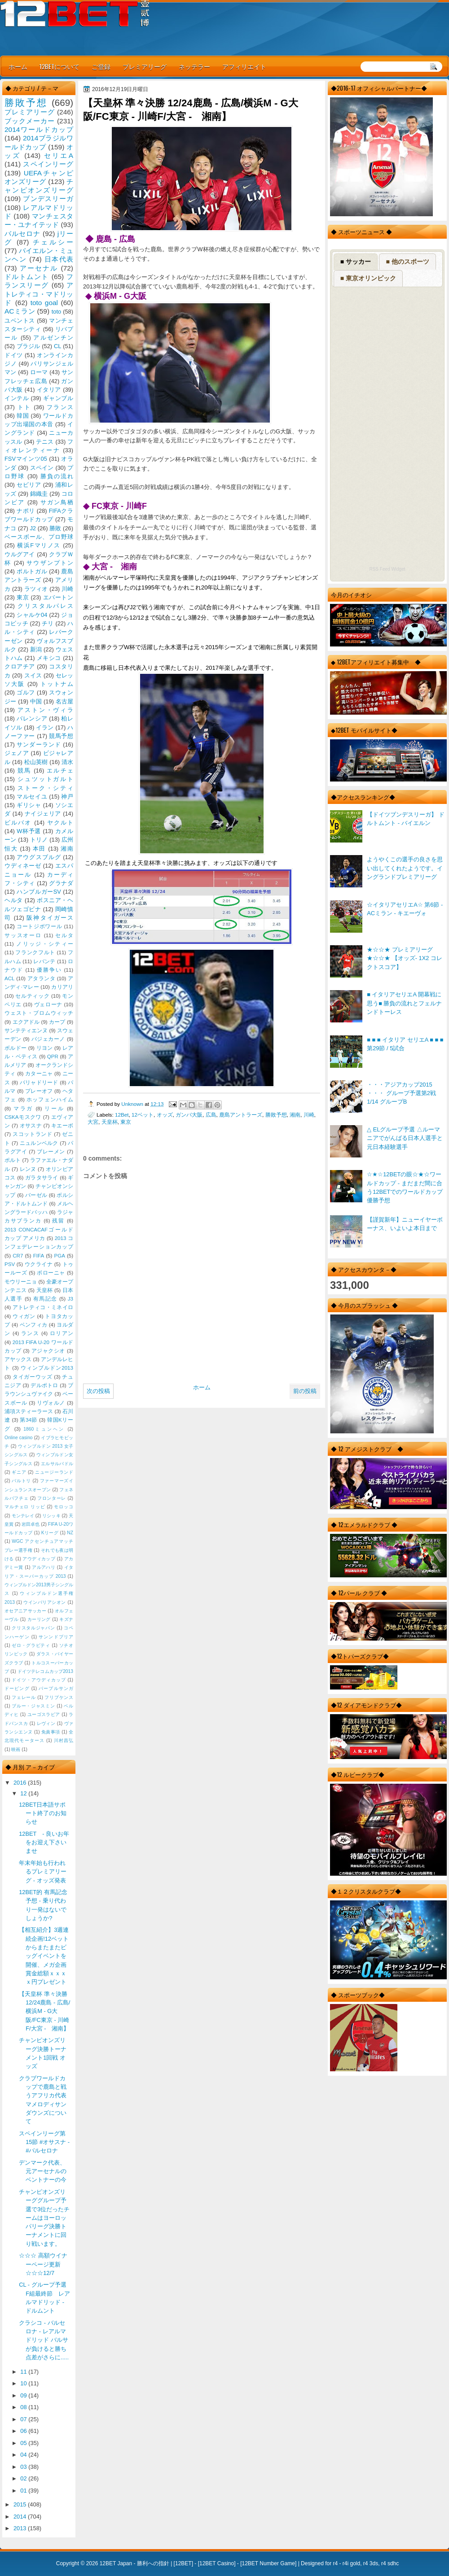 Image resolution: width=449 pixels, height=2576 pixels. Describe the element at coordinates (46, 1723) in the screenshot. I see `レヴィン` at that location.